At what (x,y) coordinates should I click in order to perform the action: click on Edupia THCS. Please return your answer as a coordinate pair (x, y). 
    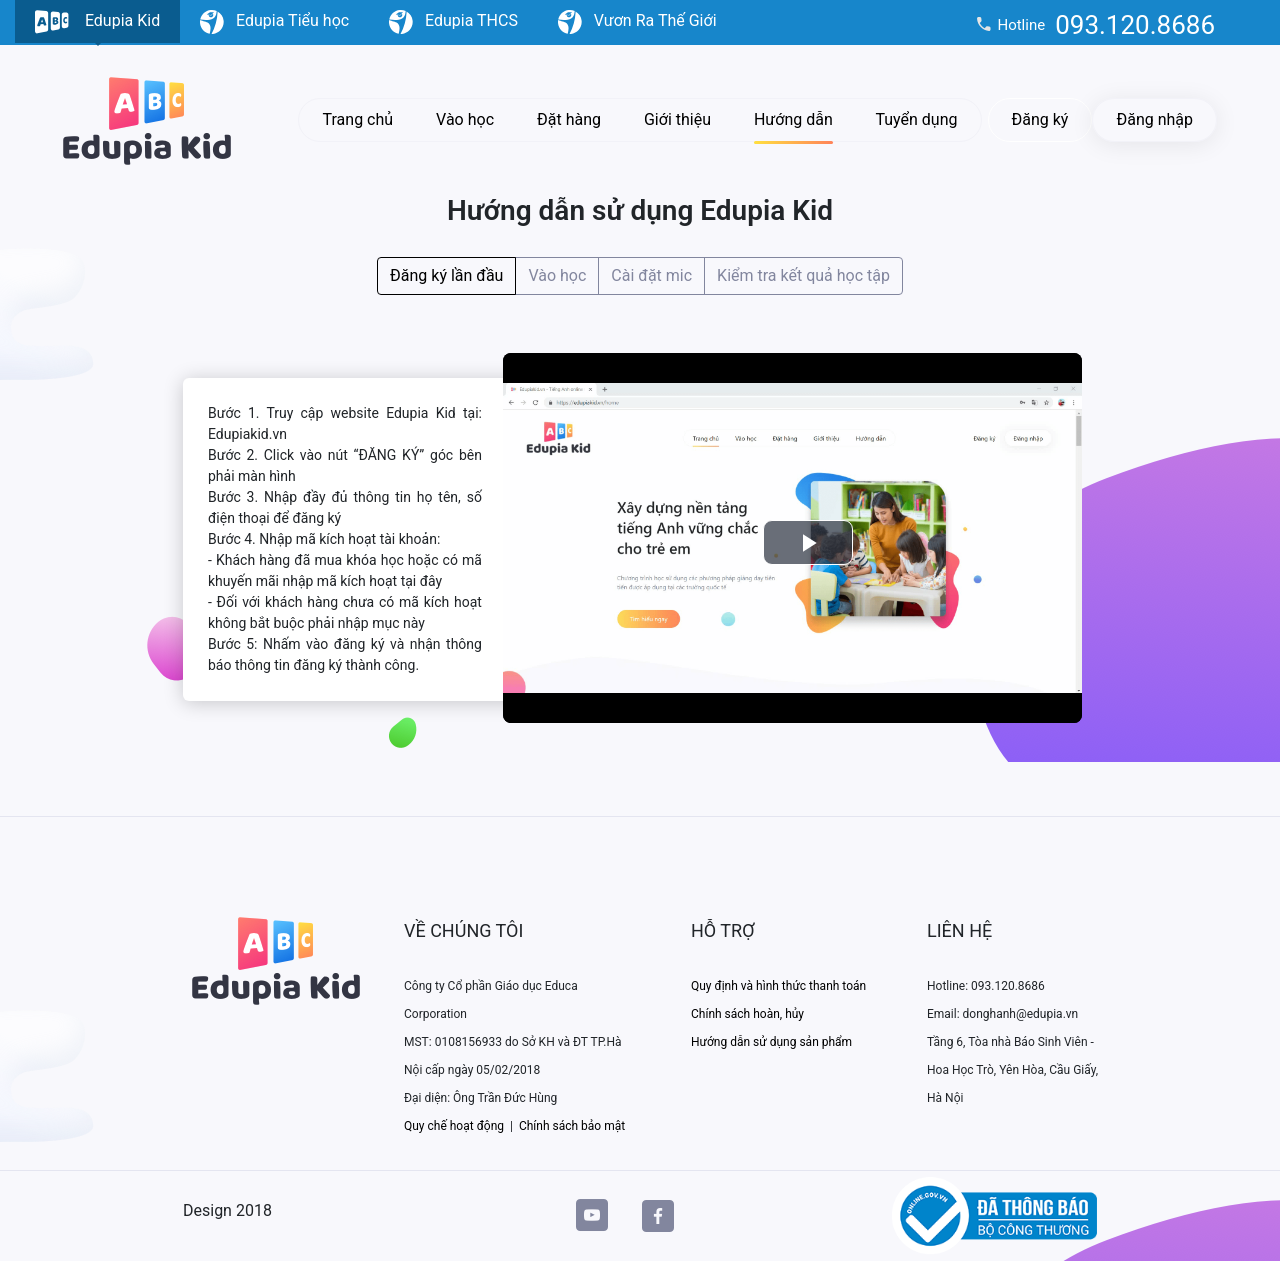
    Looking at the image, I should click on (453, 22).